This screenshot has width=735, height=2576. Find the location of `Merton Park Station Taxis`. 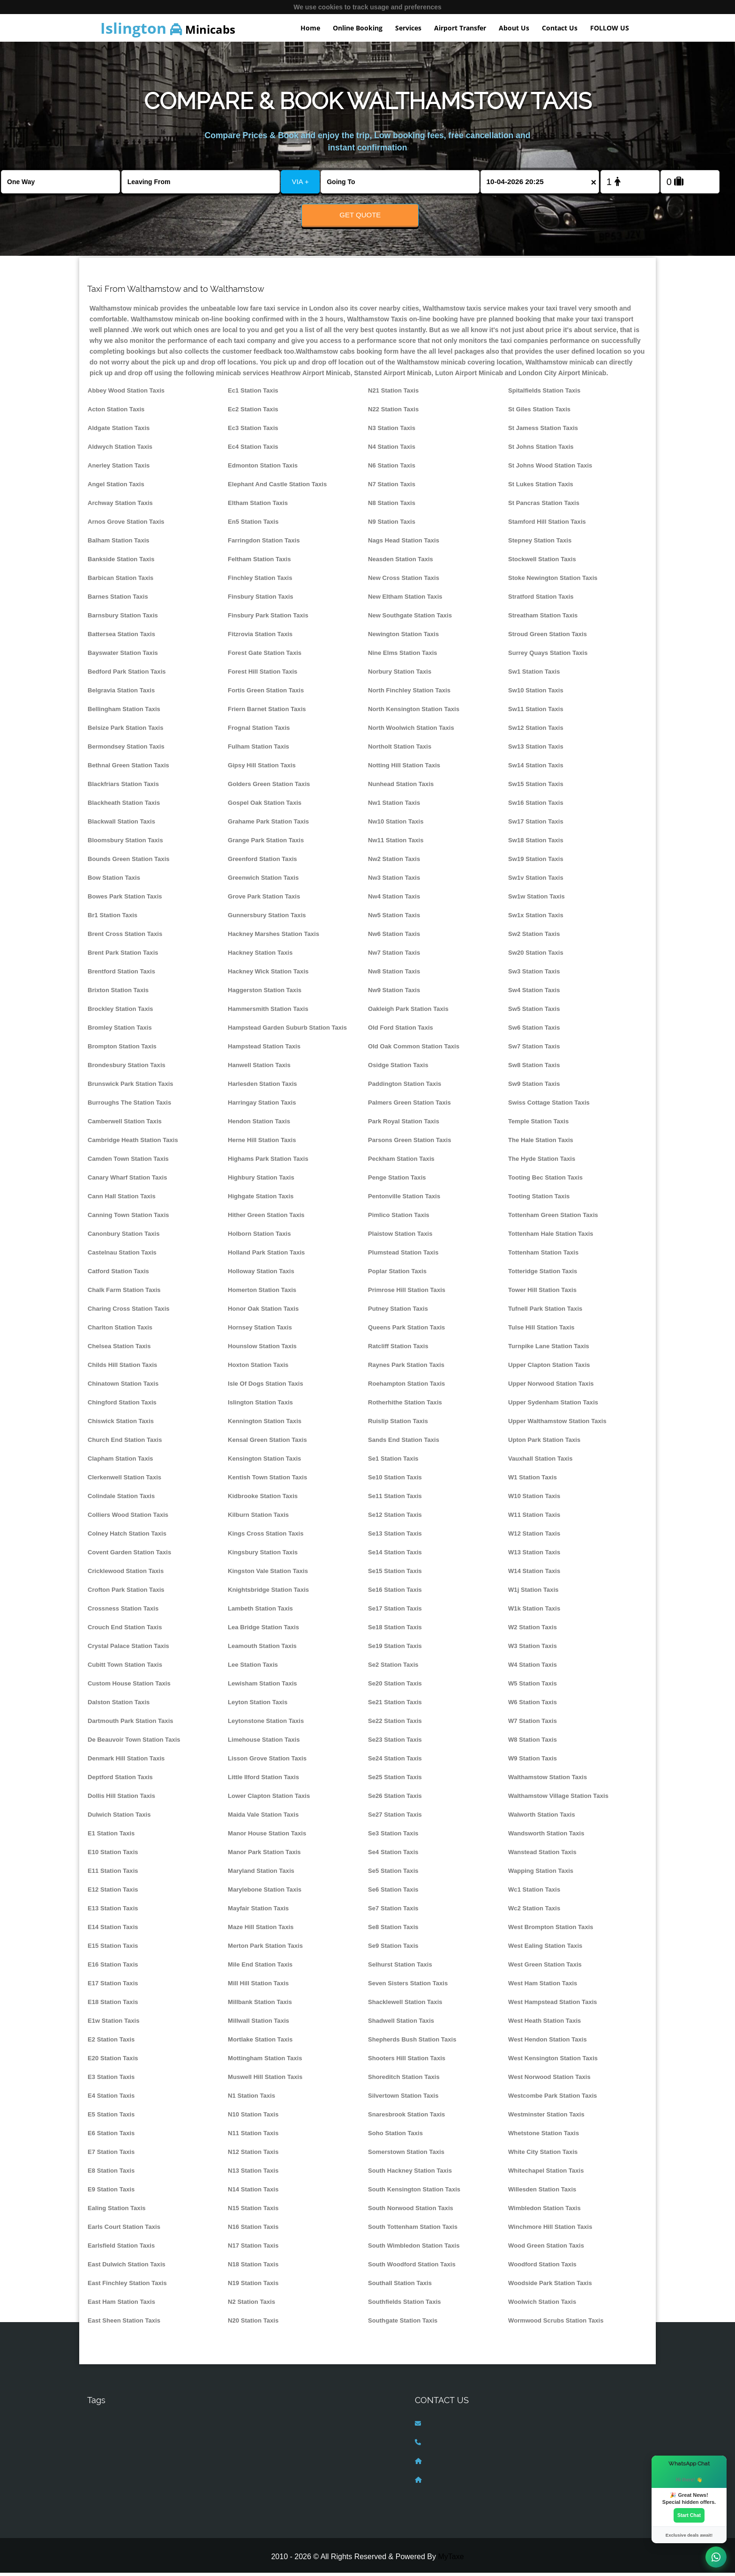

Merton Park Station Taxis is located at coordinates (265, 1948).